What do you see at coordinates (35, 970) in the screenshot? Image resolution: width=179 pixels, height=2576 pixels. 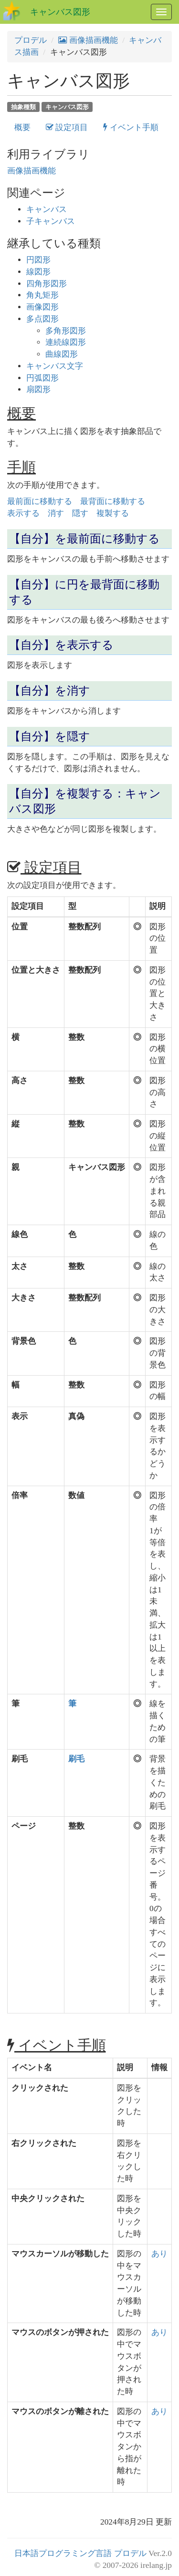 I see `位置と大きさ` at bounding box center [35, 970].